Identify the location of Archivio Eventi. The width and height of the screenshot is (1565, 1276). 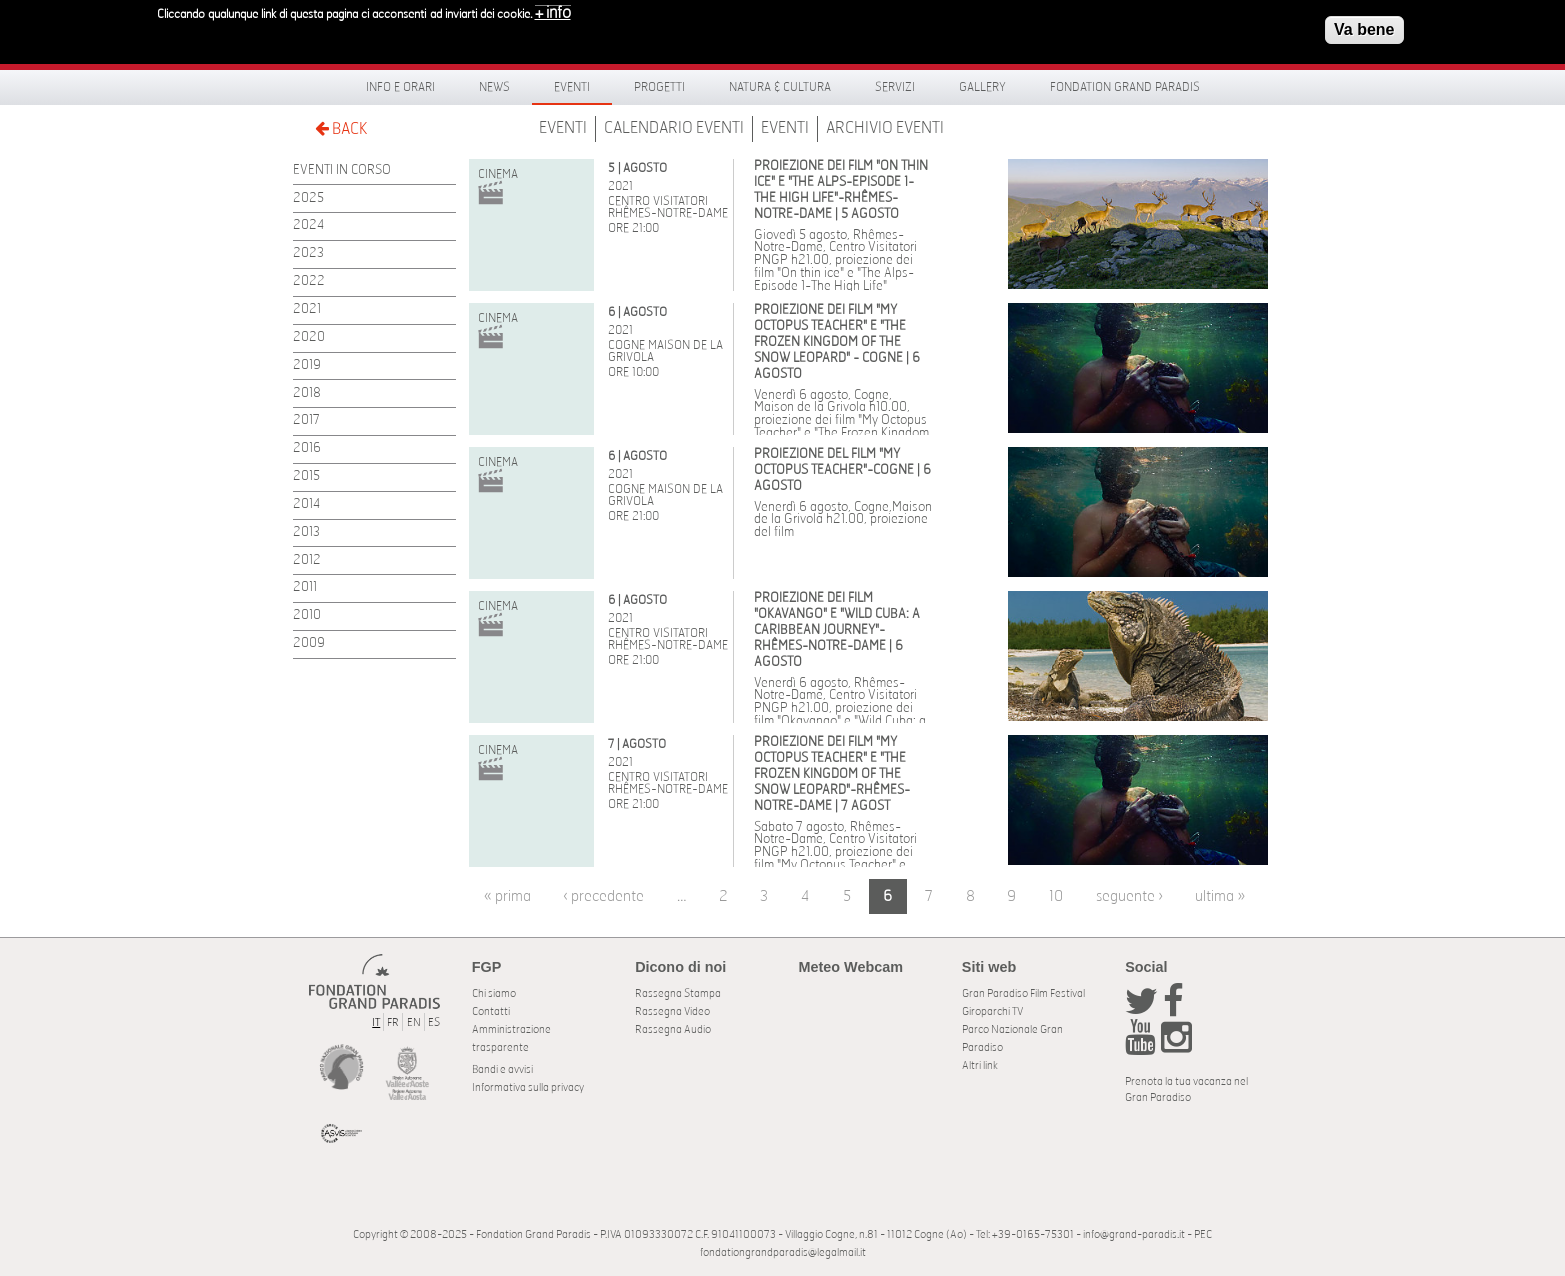
(885, 128).